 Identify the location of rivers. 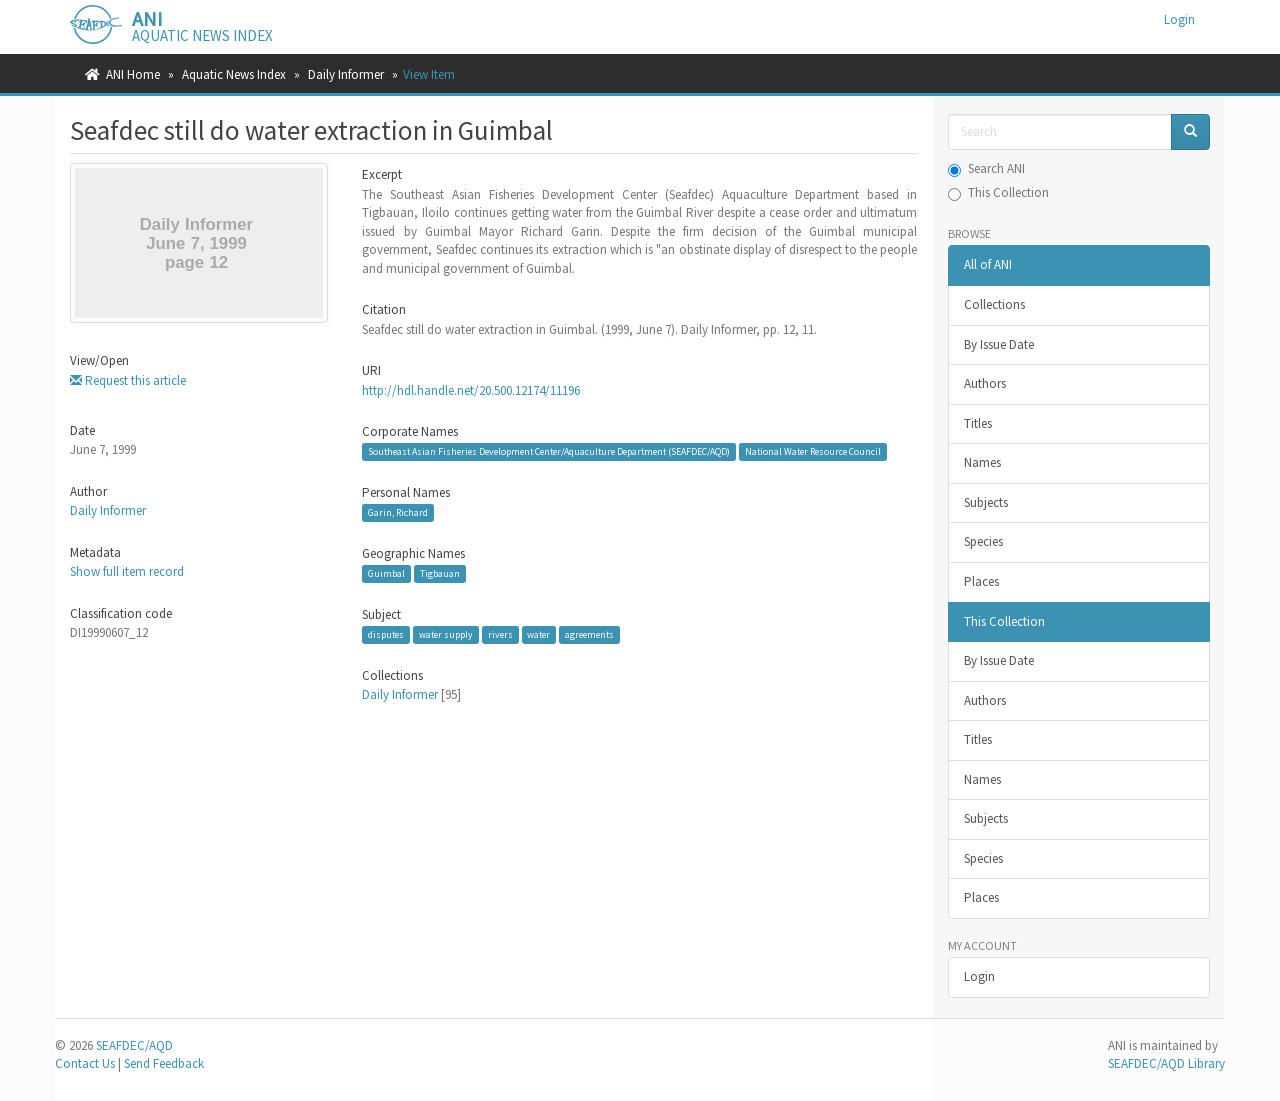
(500, 634).